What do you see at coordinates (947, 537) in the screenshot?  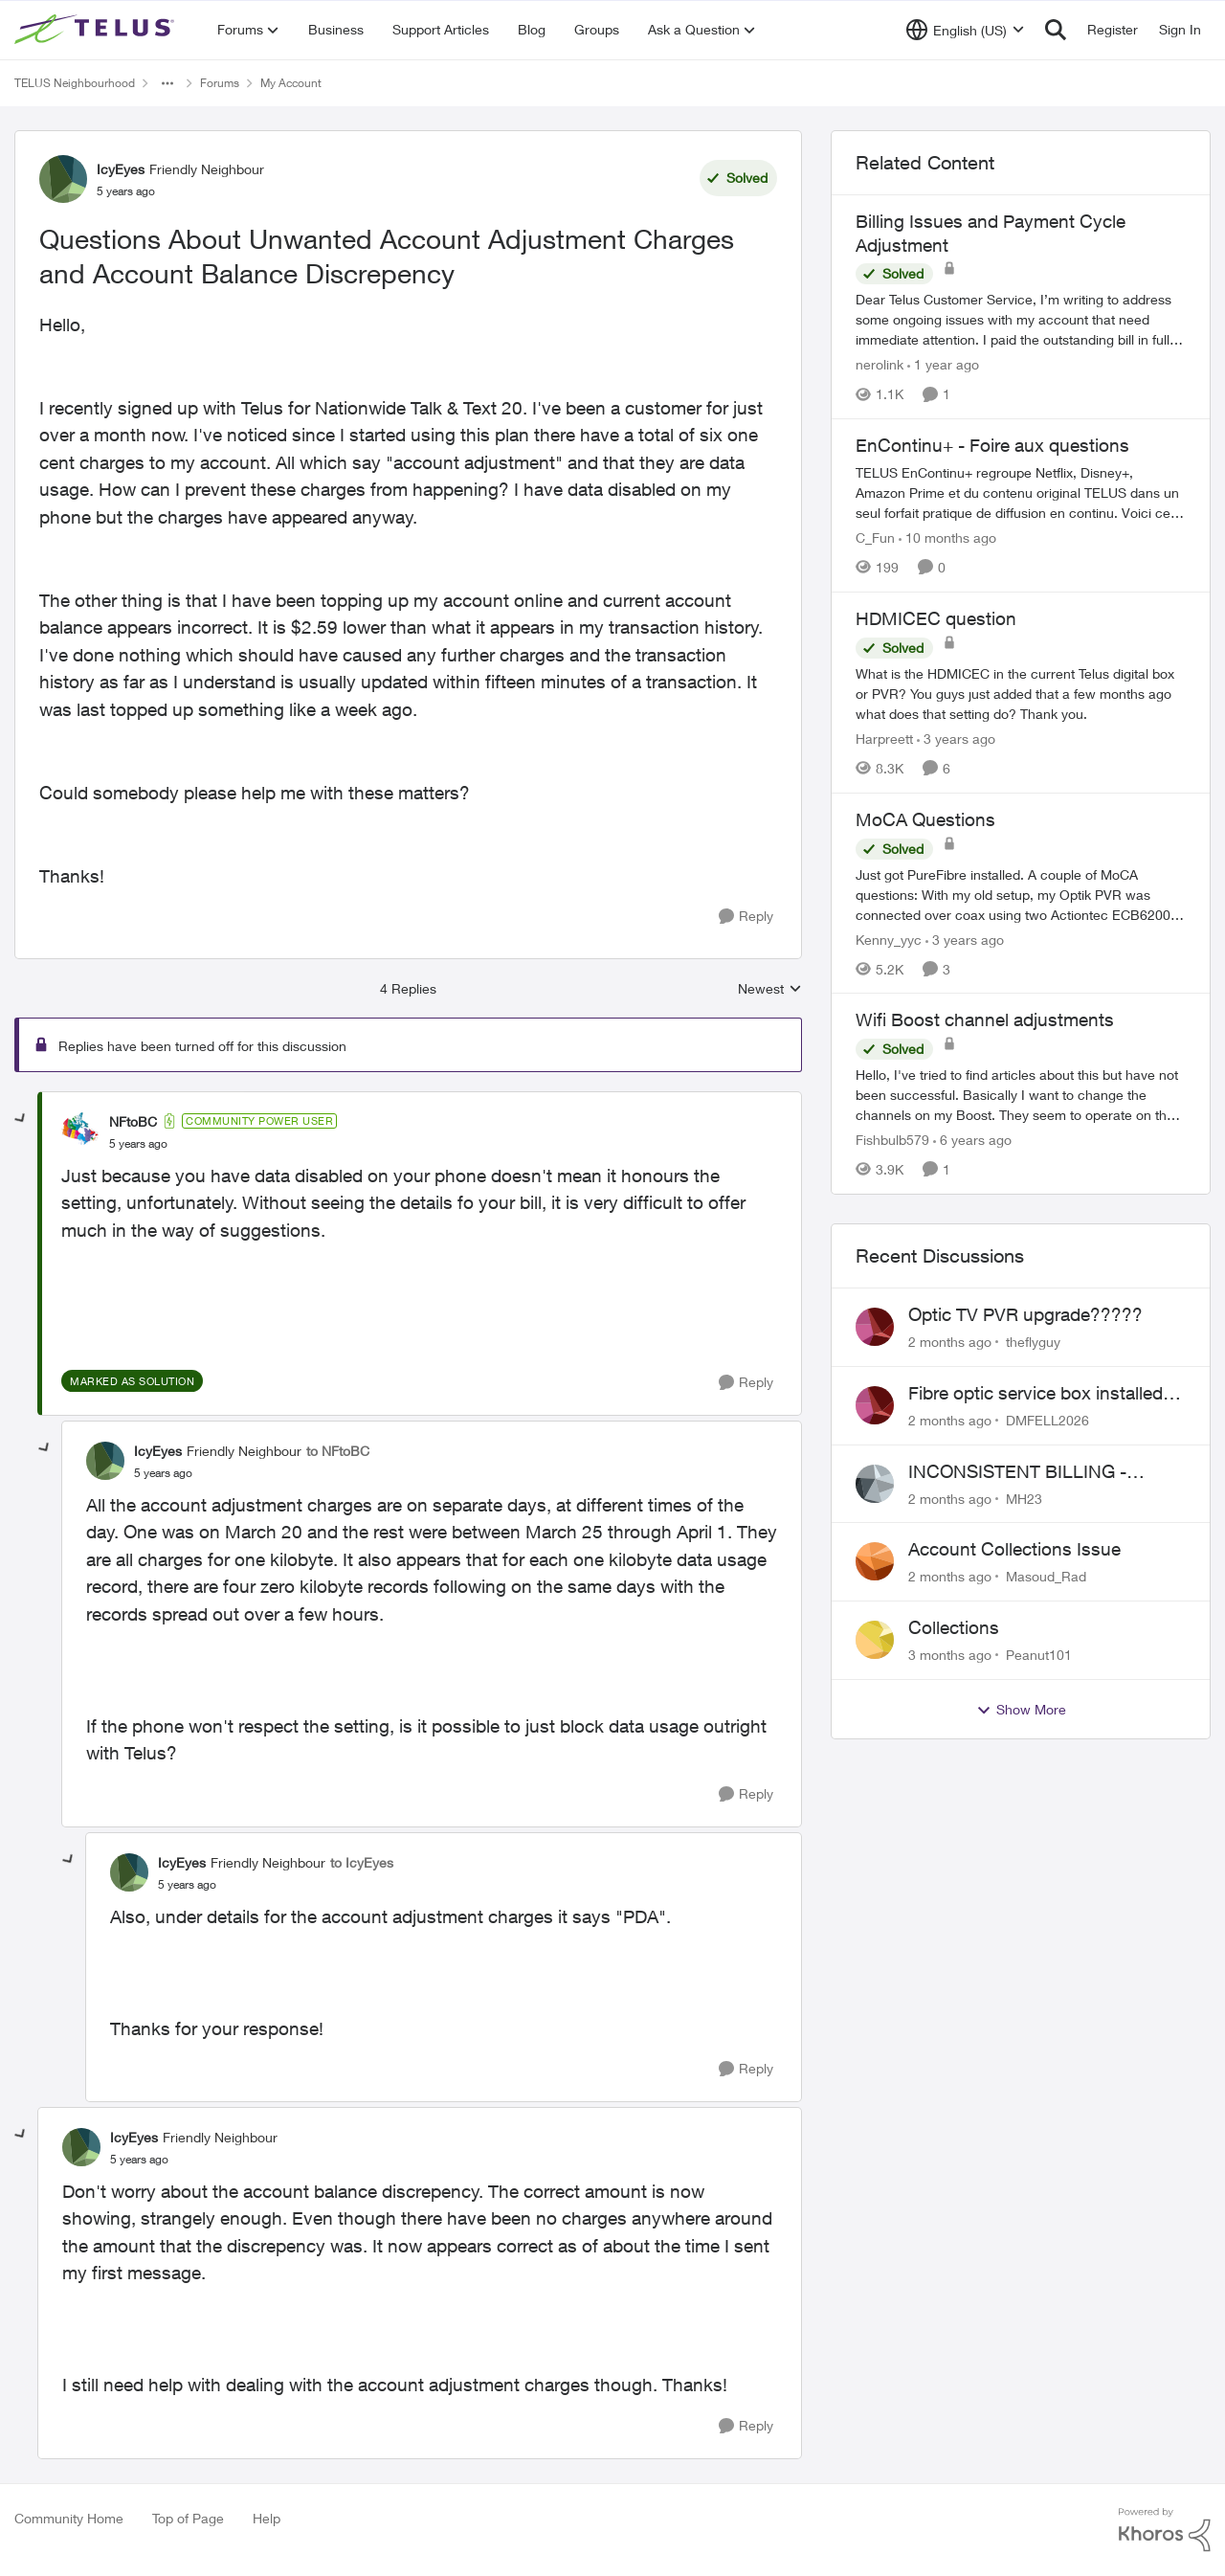 I see `[10 months ago]` at bounding box center [947, 537].